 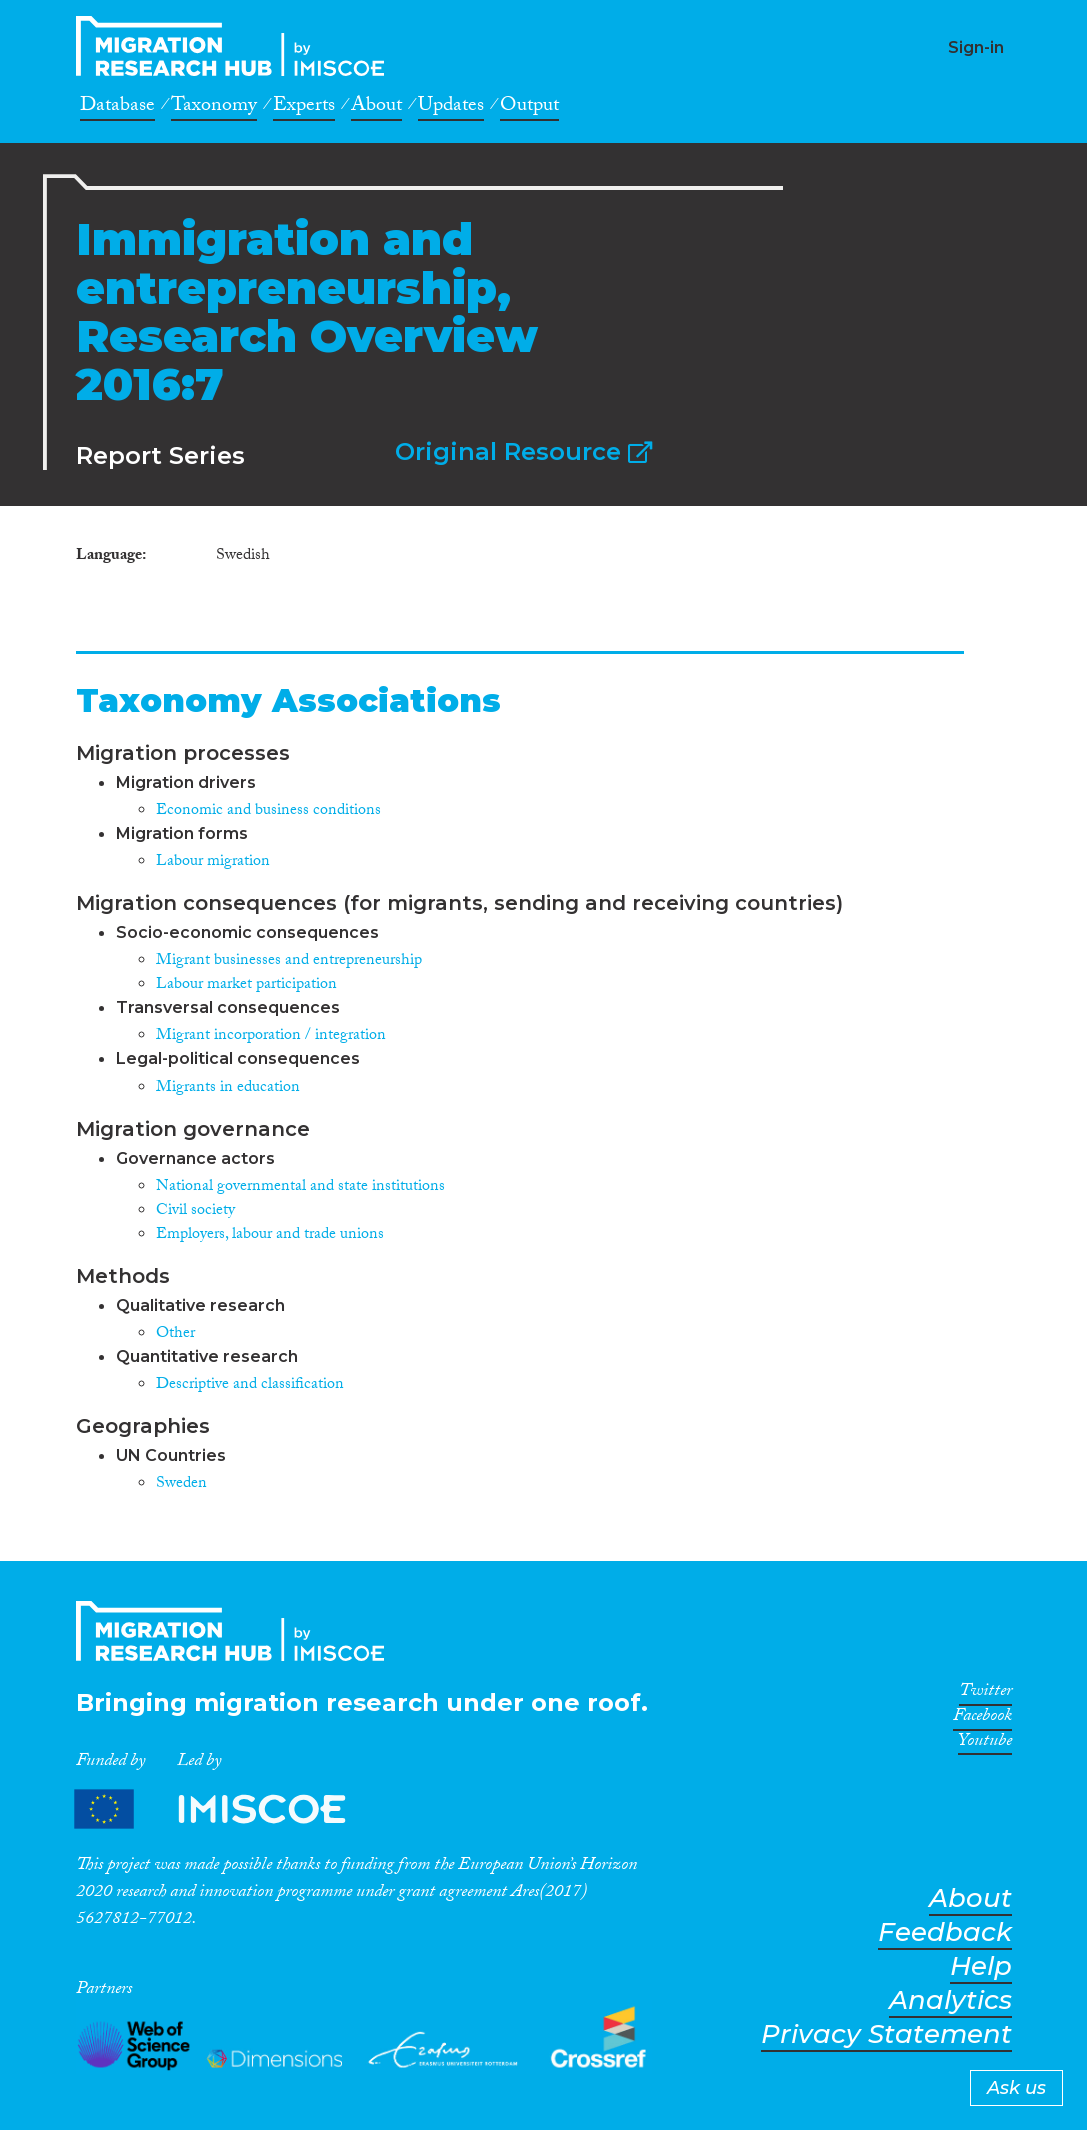 I want to click on Migrant businesses and entrepreneurship, so click(x=289, y=961).